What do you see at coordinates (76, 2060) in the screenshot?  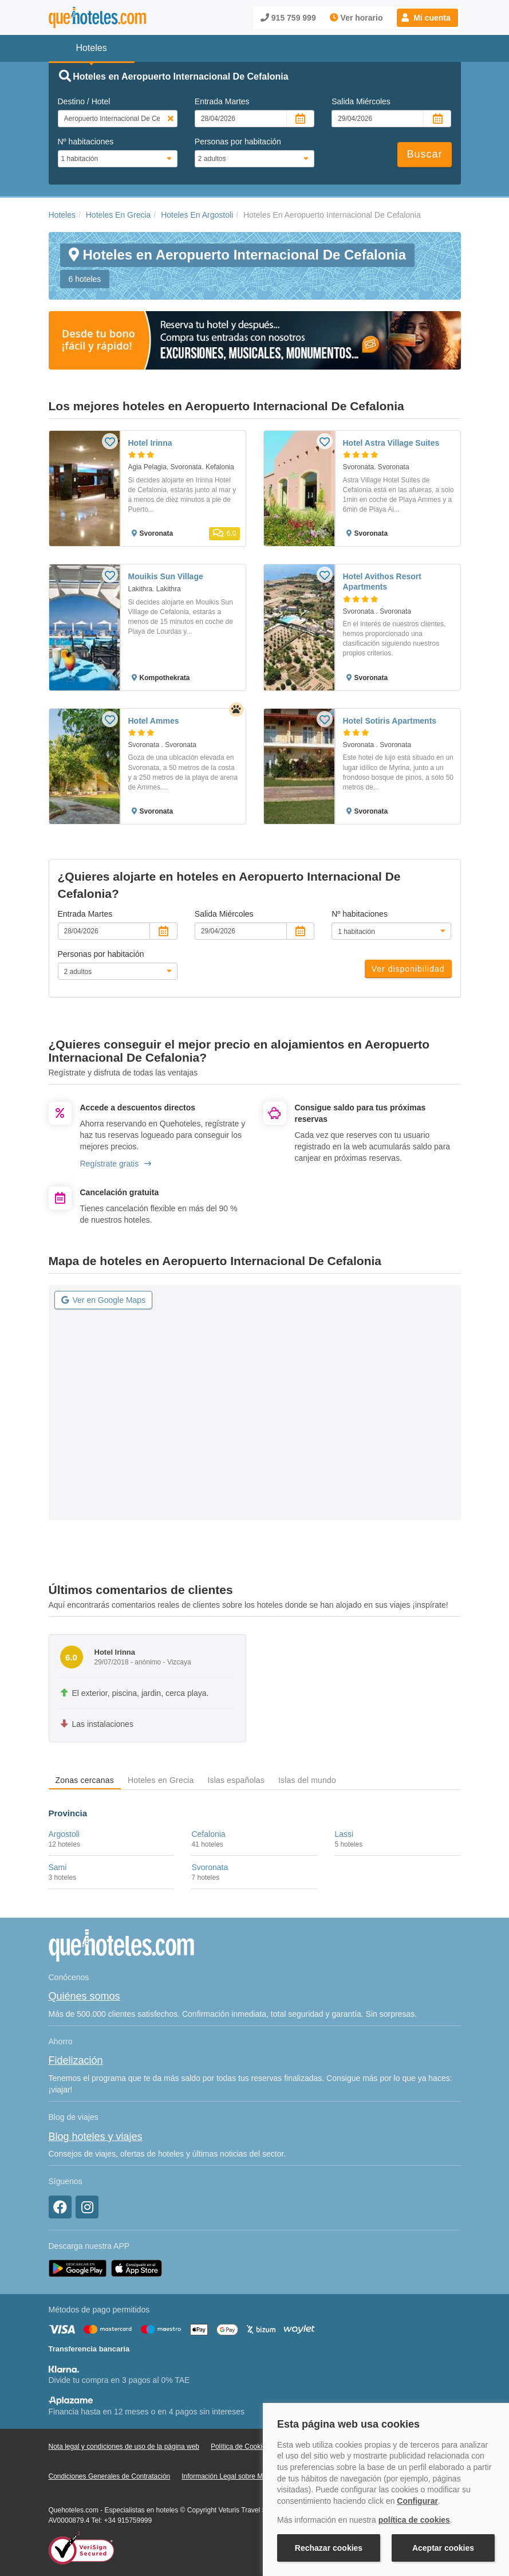 I see `Fidelización` at bounding box center [76, 2060].